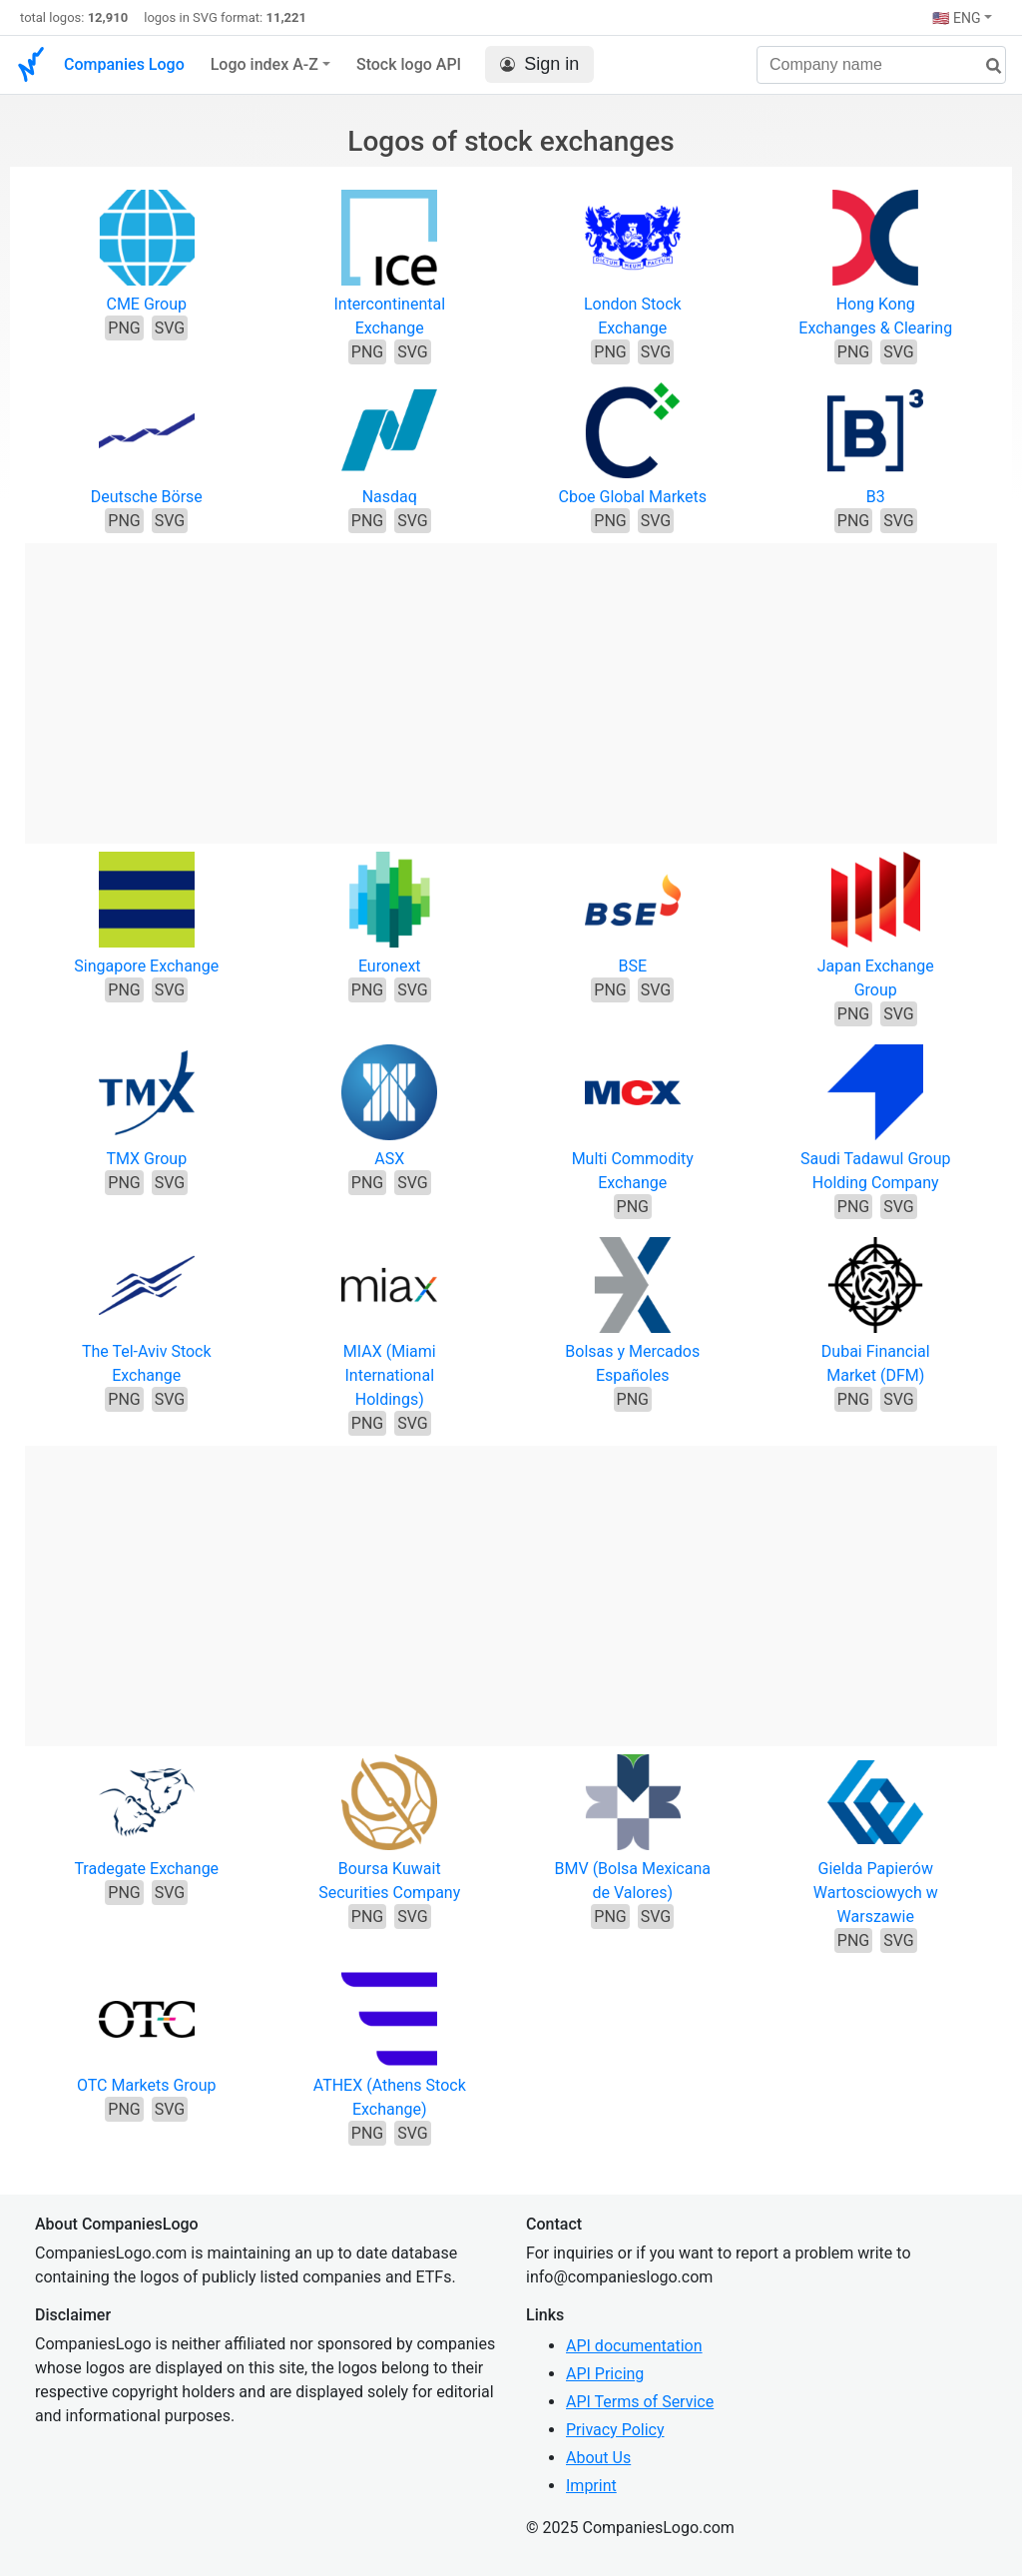 This screenshot has height=2576, width=1022. I want to click on Companies Logo, so click(124, 64).